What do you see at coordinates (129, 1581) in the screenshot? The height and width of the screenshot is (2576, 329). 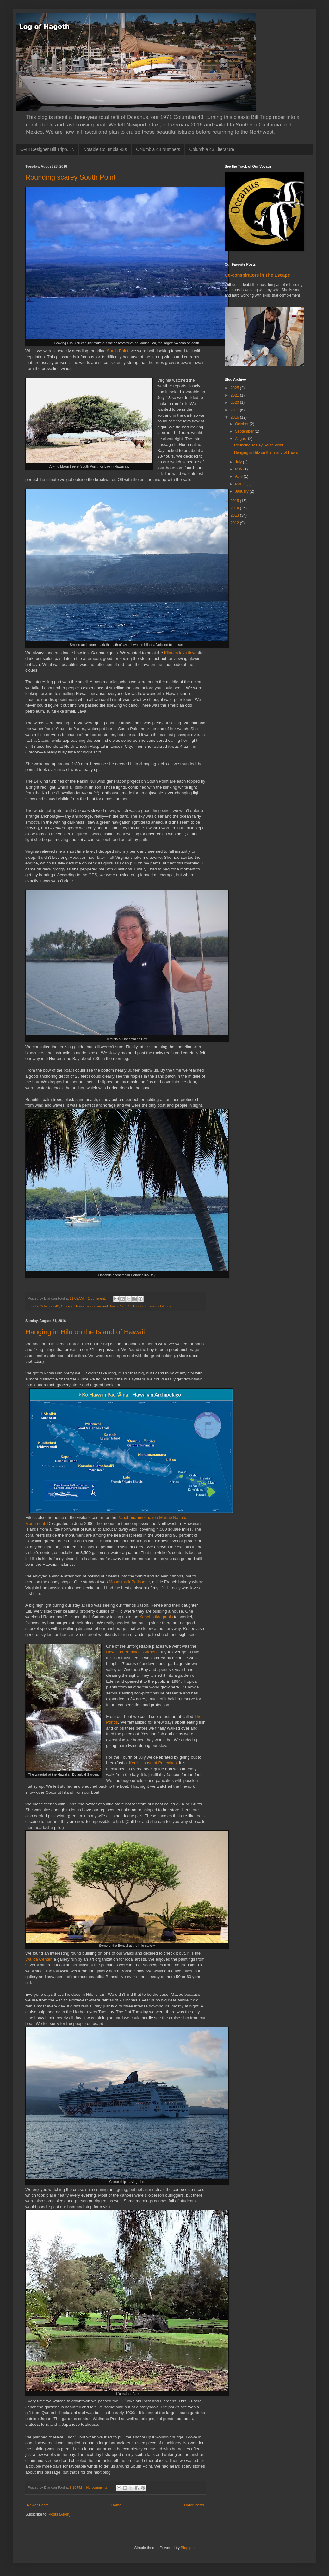 I see `Moonstruck Patisserie` at bounding box center [129, 1581].